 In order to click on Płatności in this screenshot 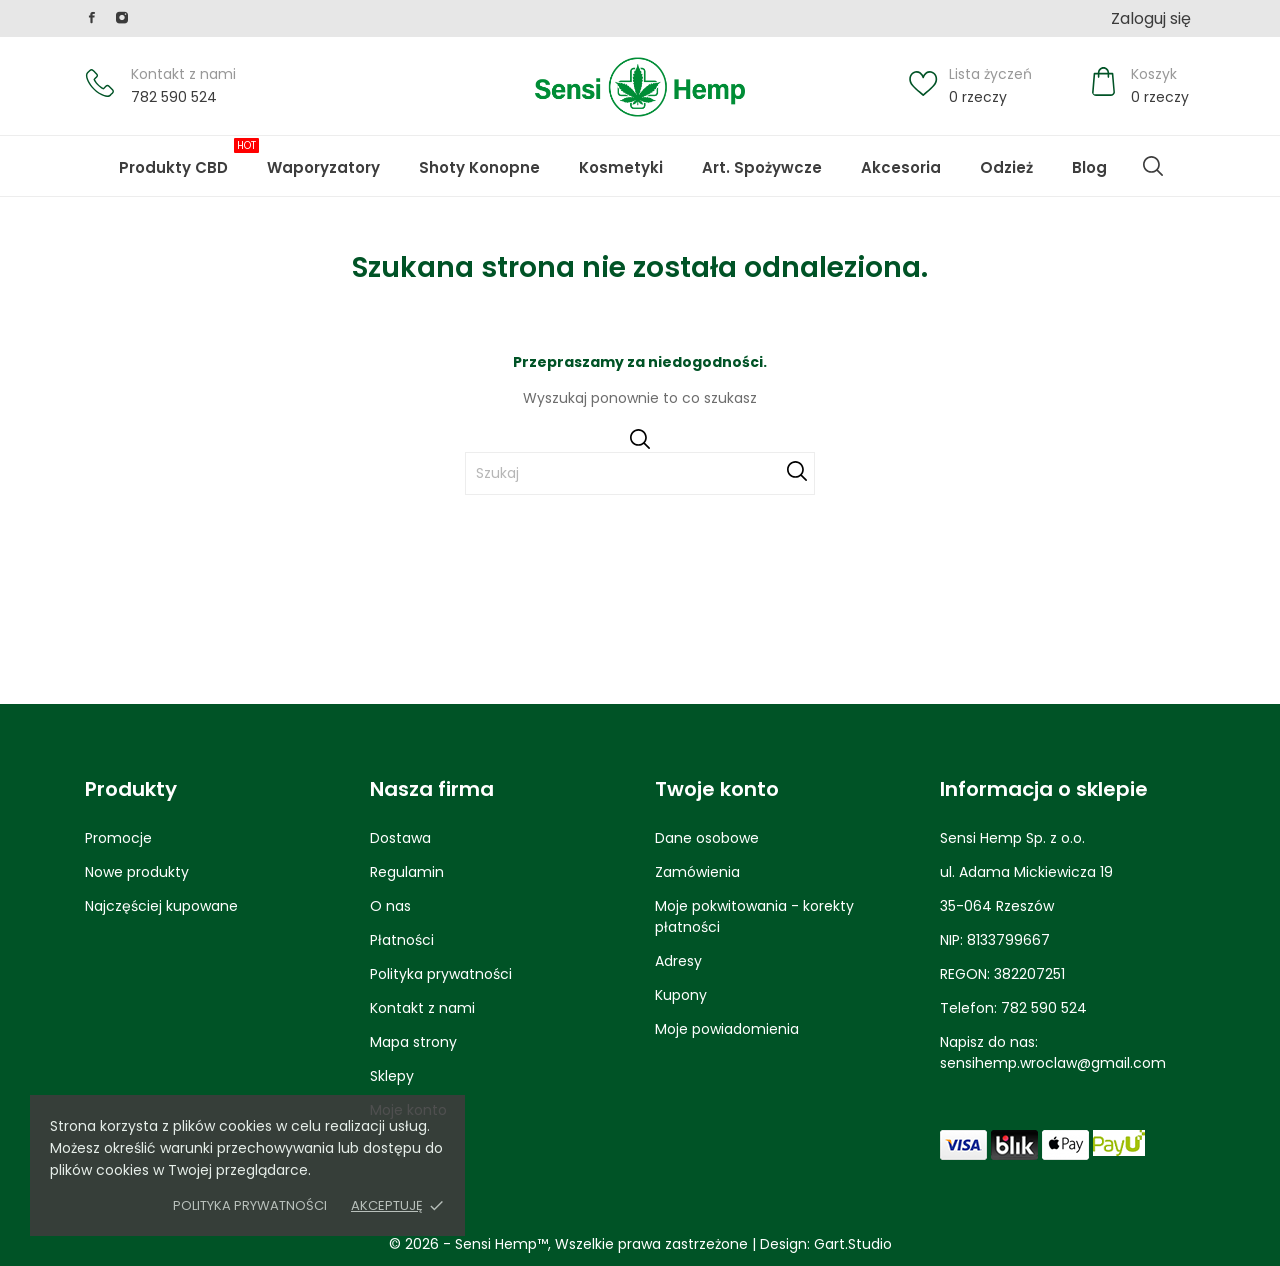, I will do `click(402, 940)`.